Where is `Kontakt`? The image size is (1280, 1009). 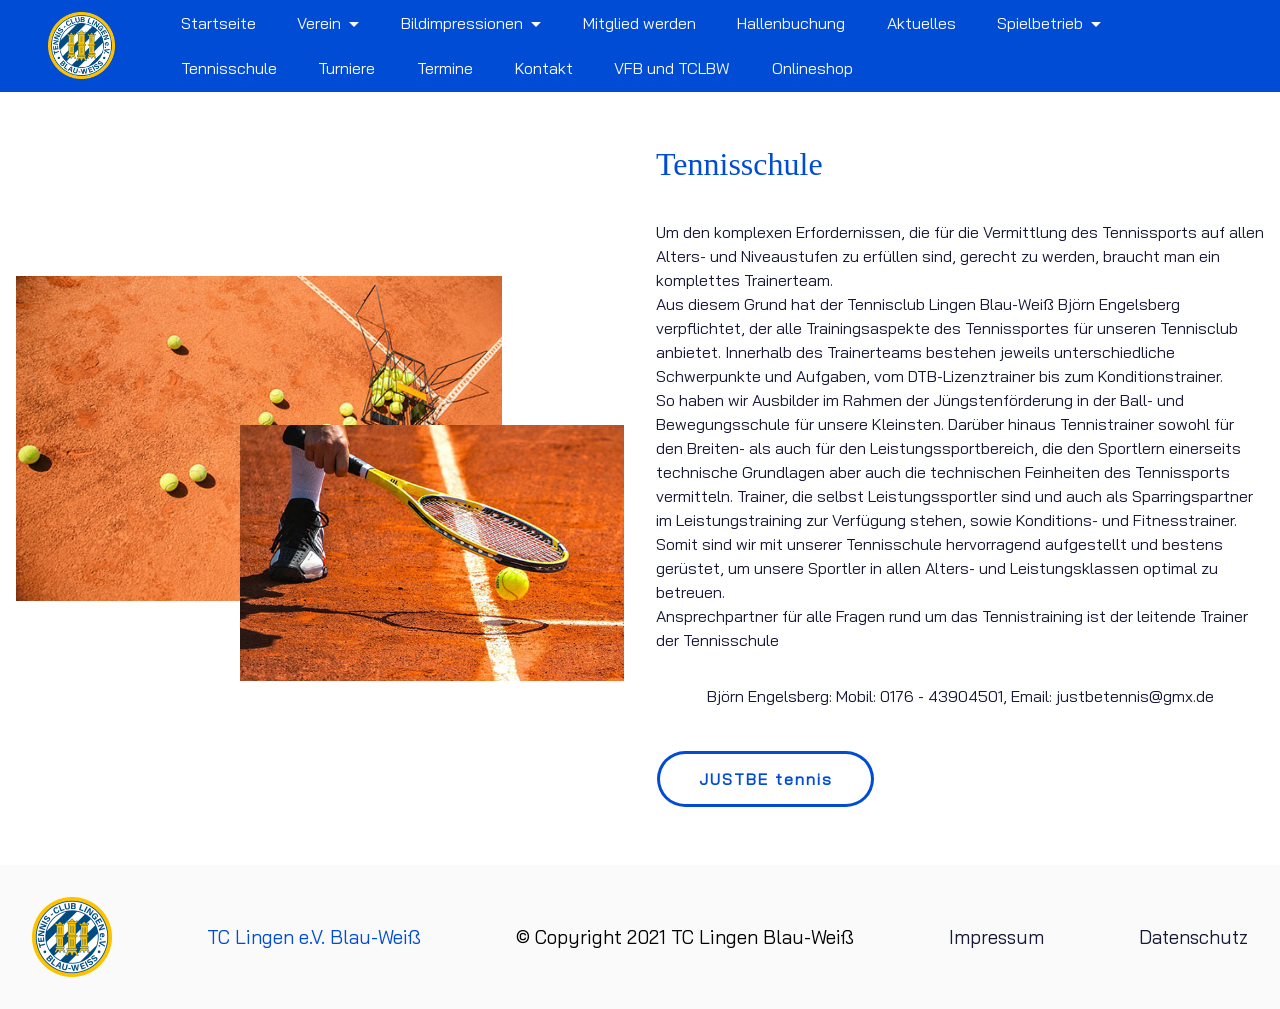 Kontakt is located at coordinates (544, 68).